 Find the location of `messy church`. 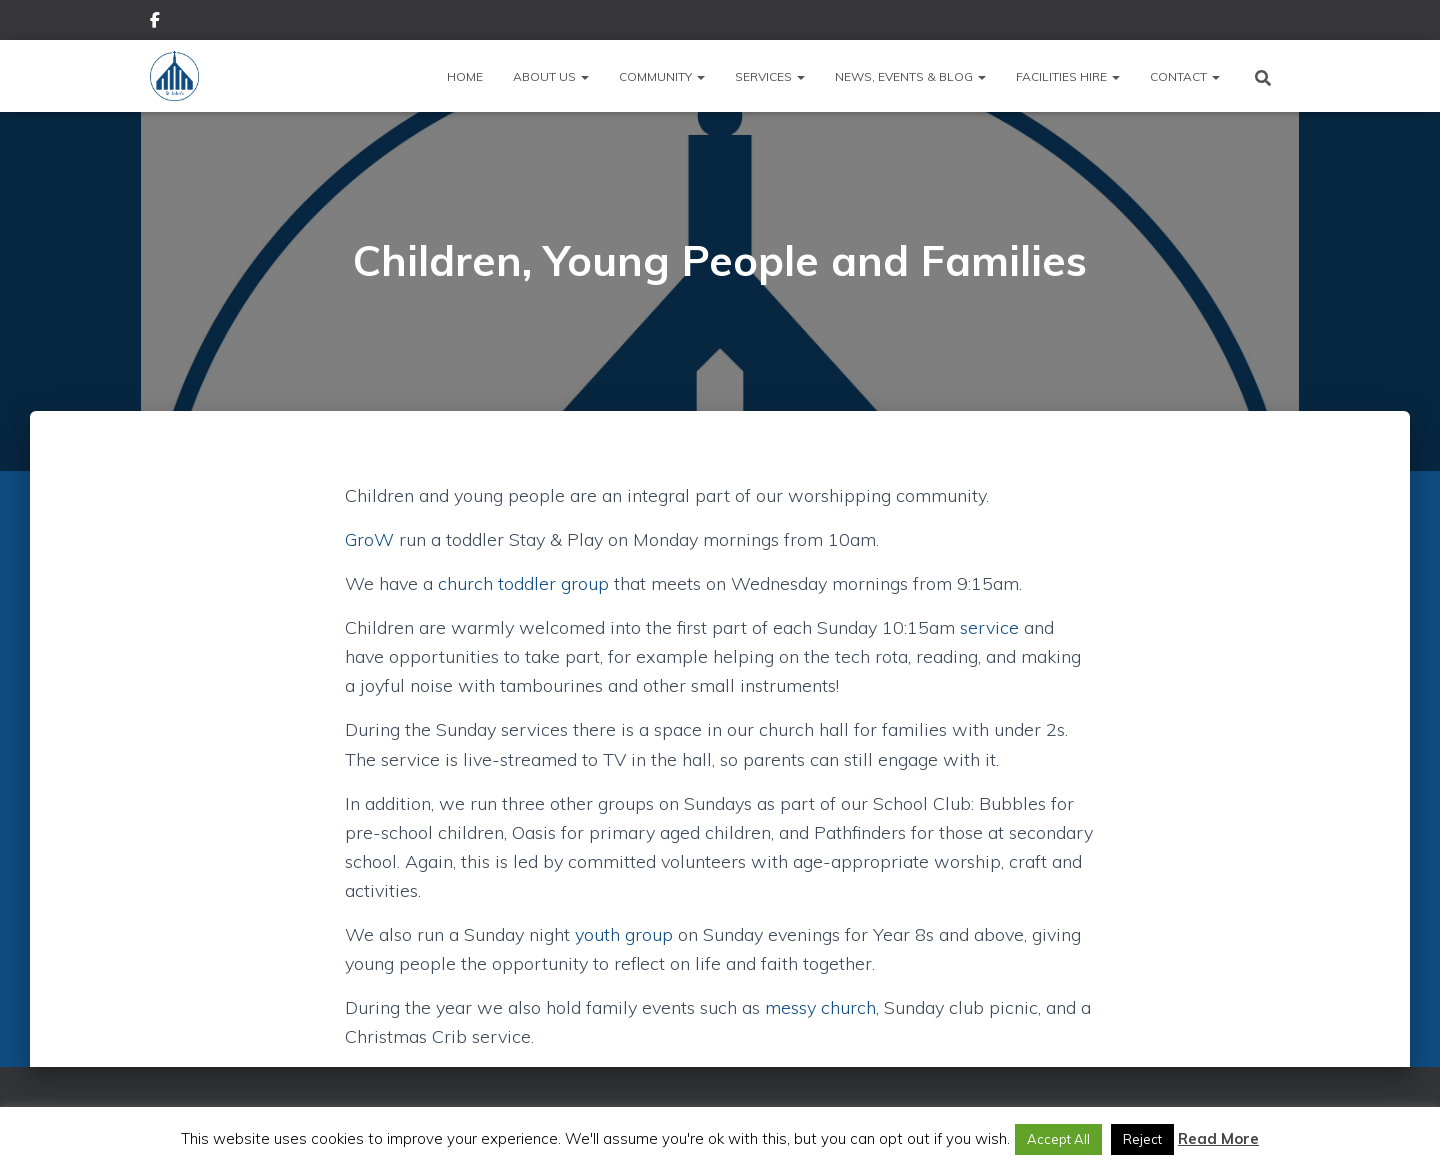

messy church is located at coordinates (820, 1007).